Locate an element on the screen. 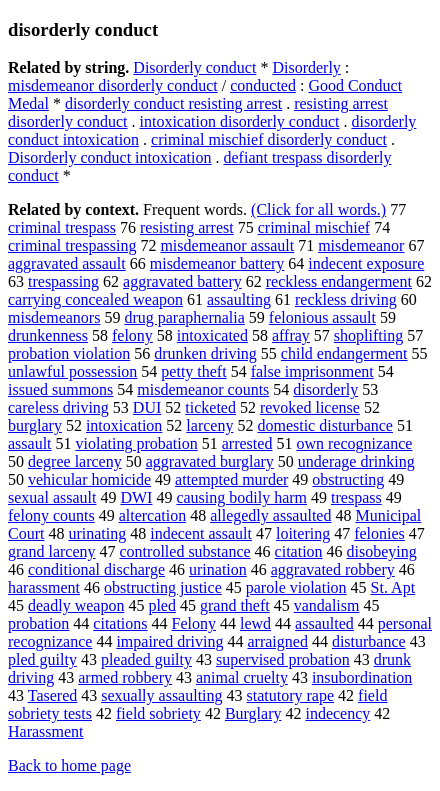 The width and height of the screenshot is (440, 791). urinating is located at coordinates (97, 533).